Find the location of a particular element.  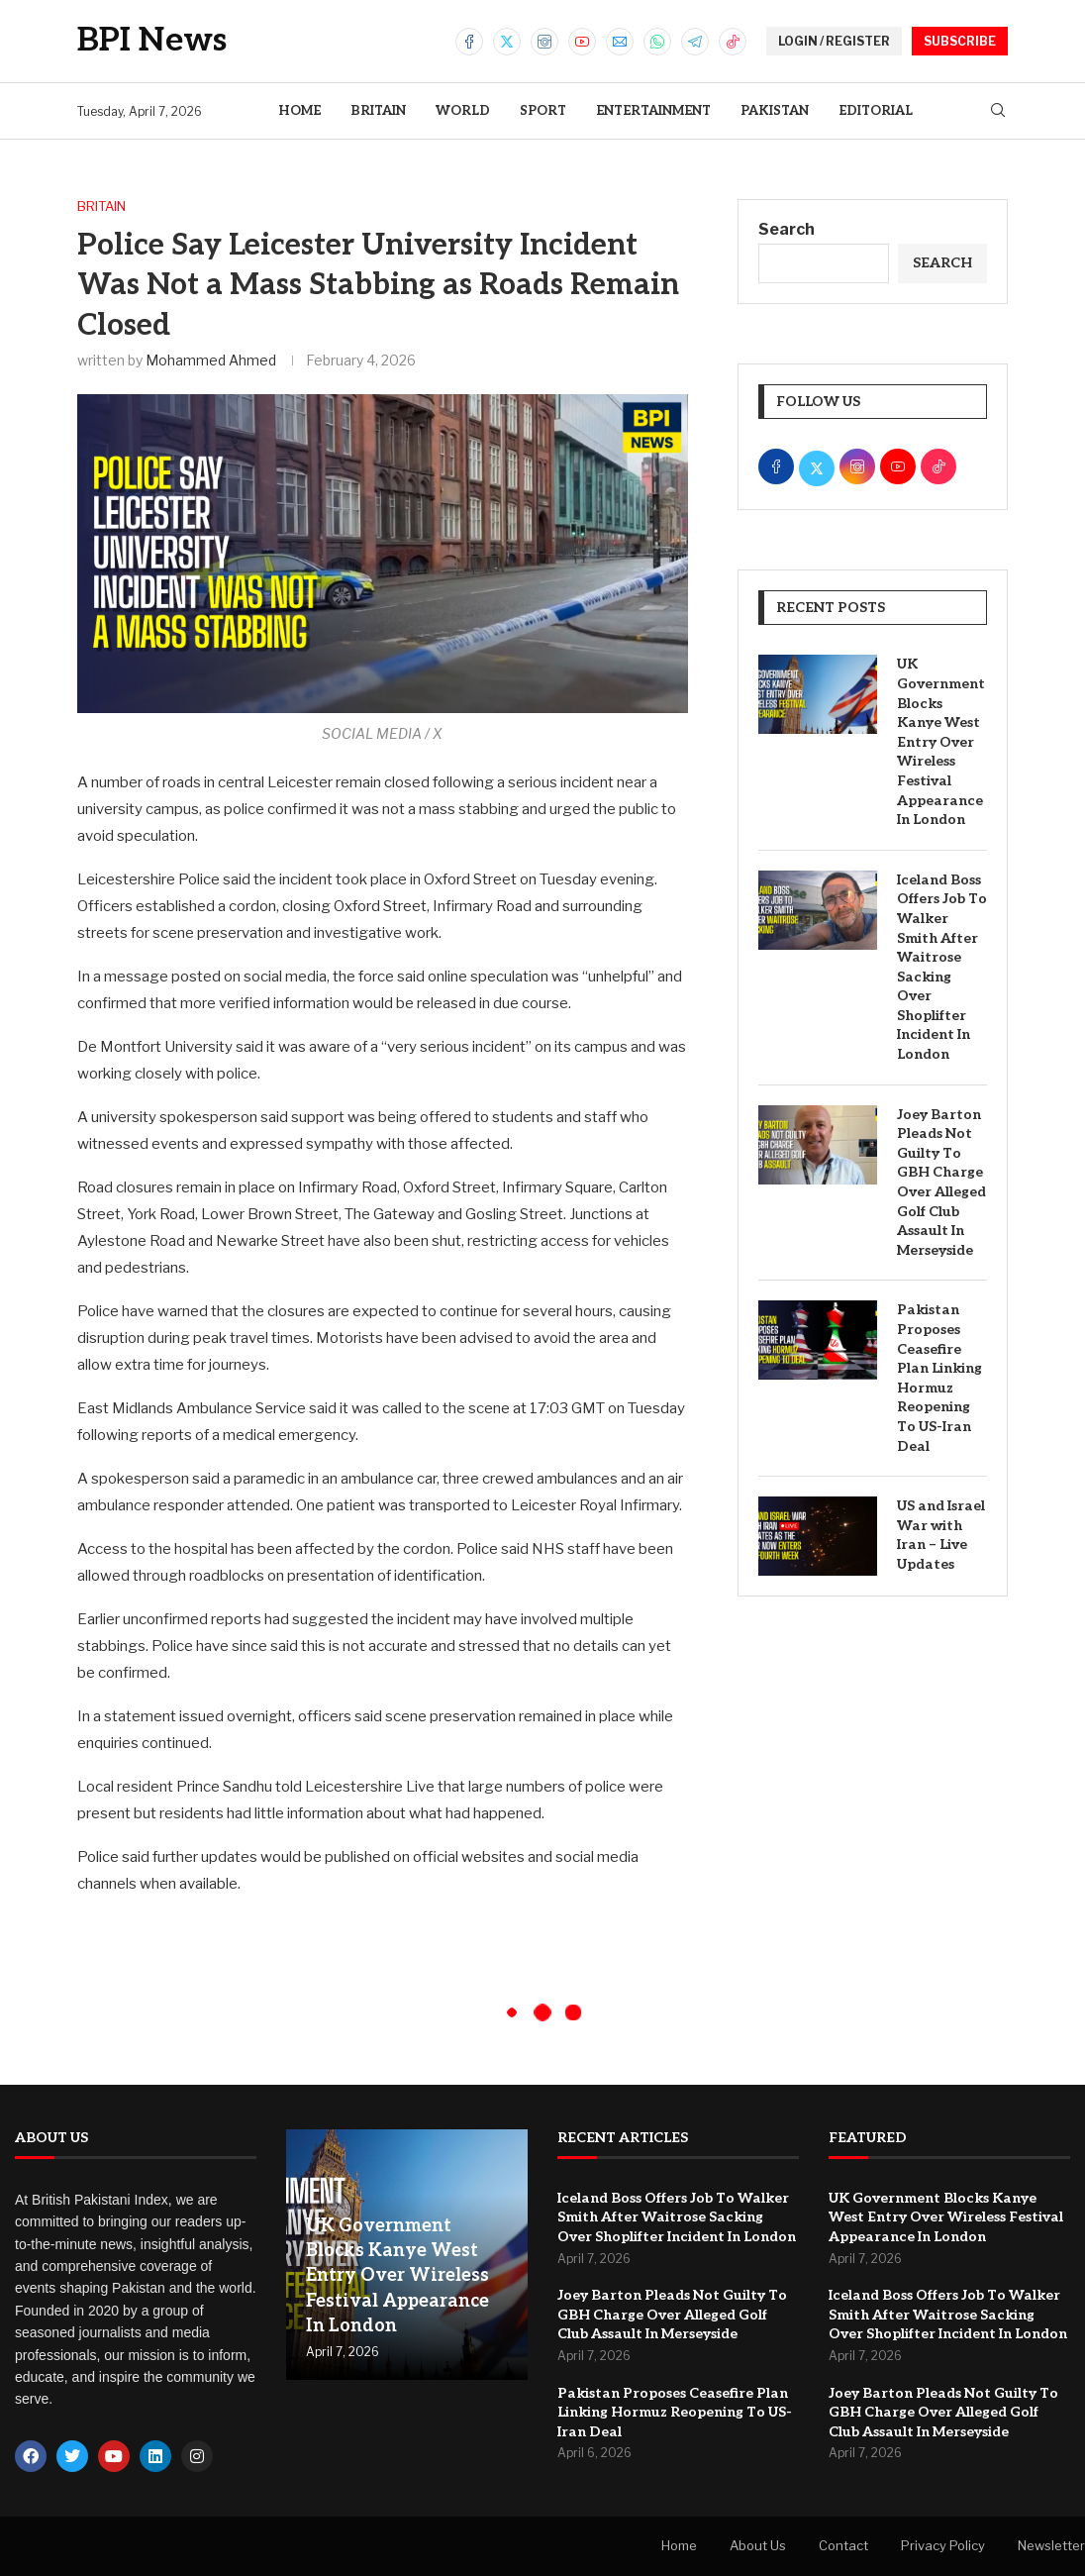

Newsletter is located at coordinates (1051, 2545).